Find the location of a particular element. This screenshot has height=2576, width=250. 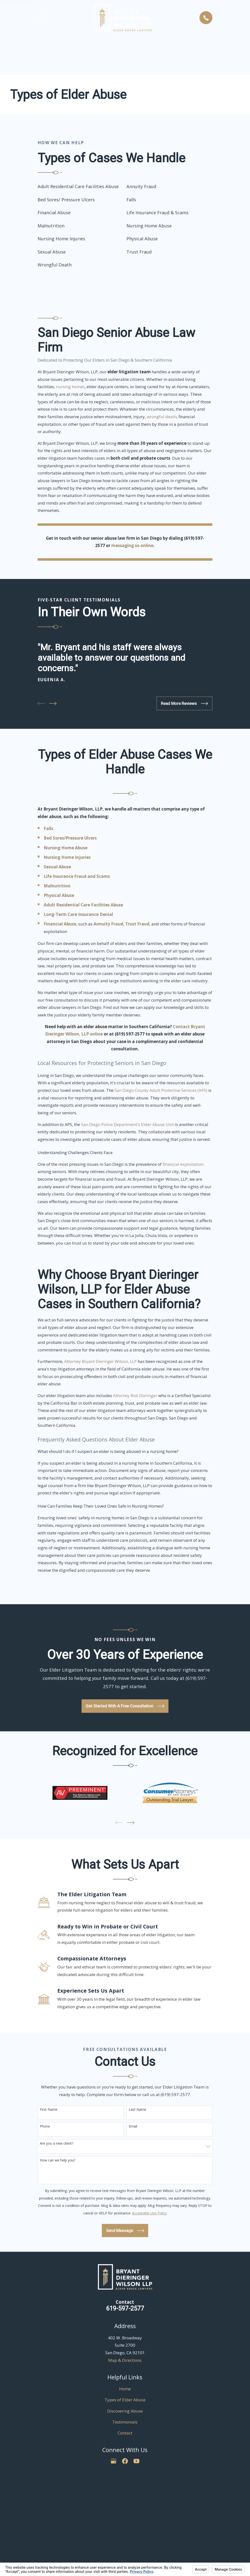

Physical Abuse is located at coordinates (142, 239).